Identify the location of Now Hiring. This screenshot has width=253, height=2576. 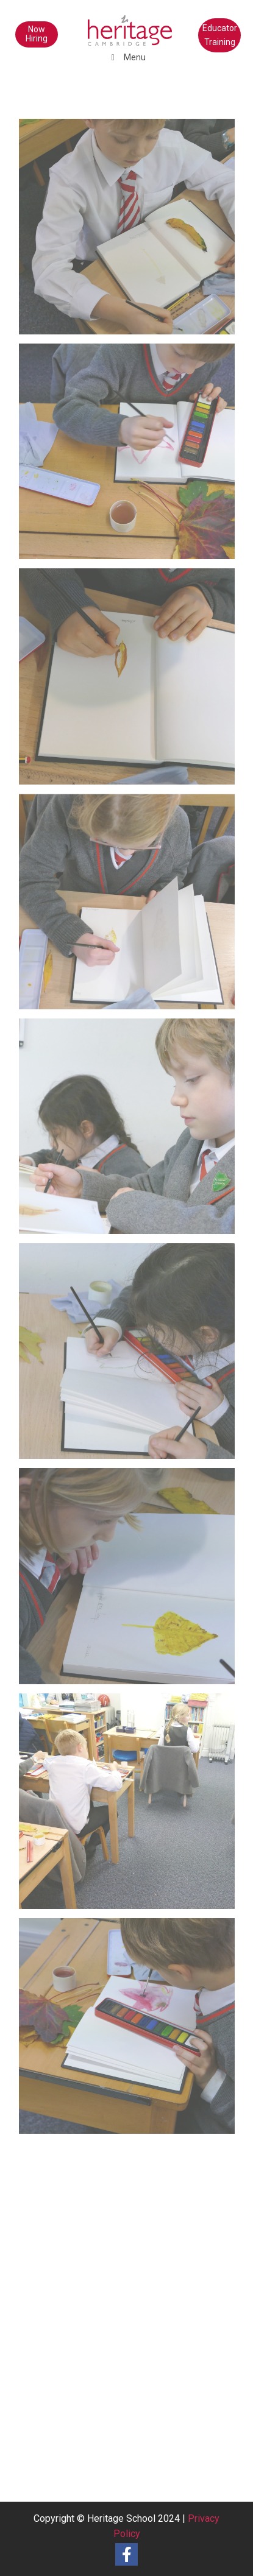
(37, 33).